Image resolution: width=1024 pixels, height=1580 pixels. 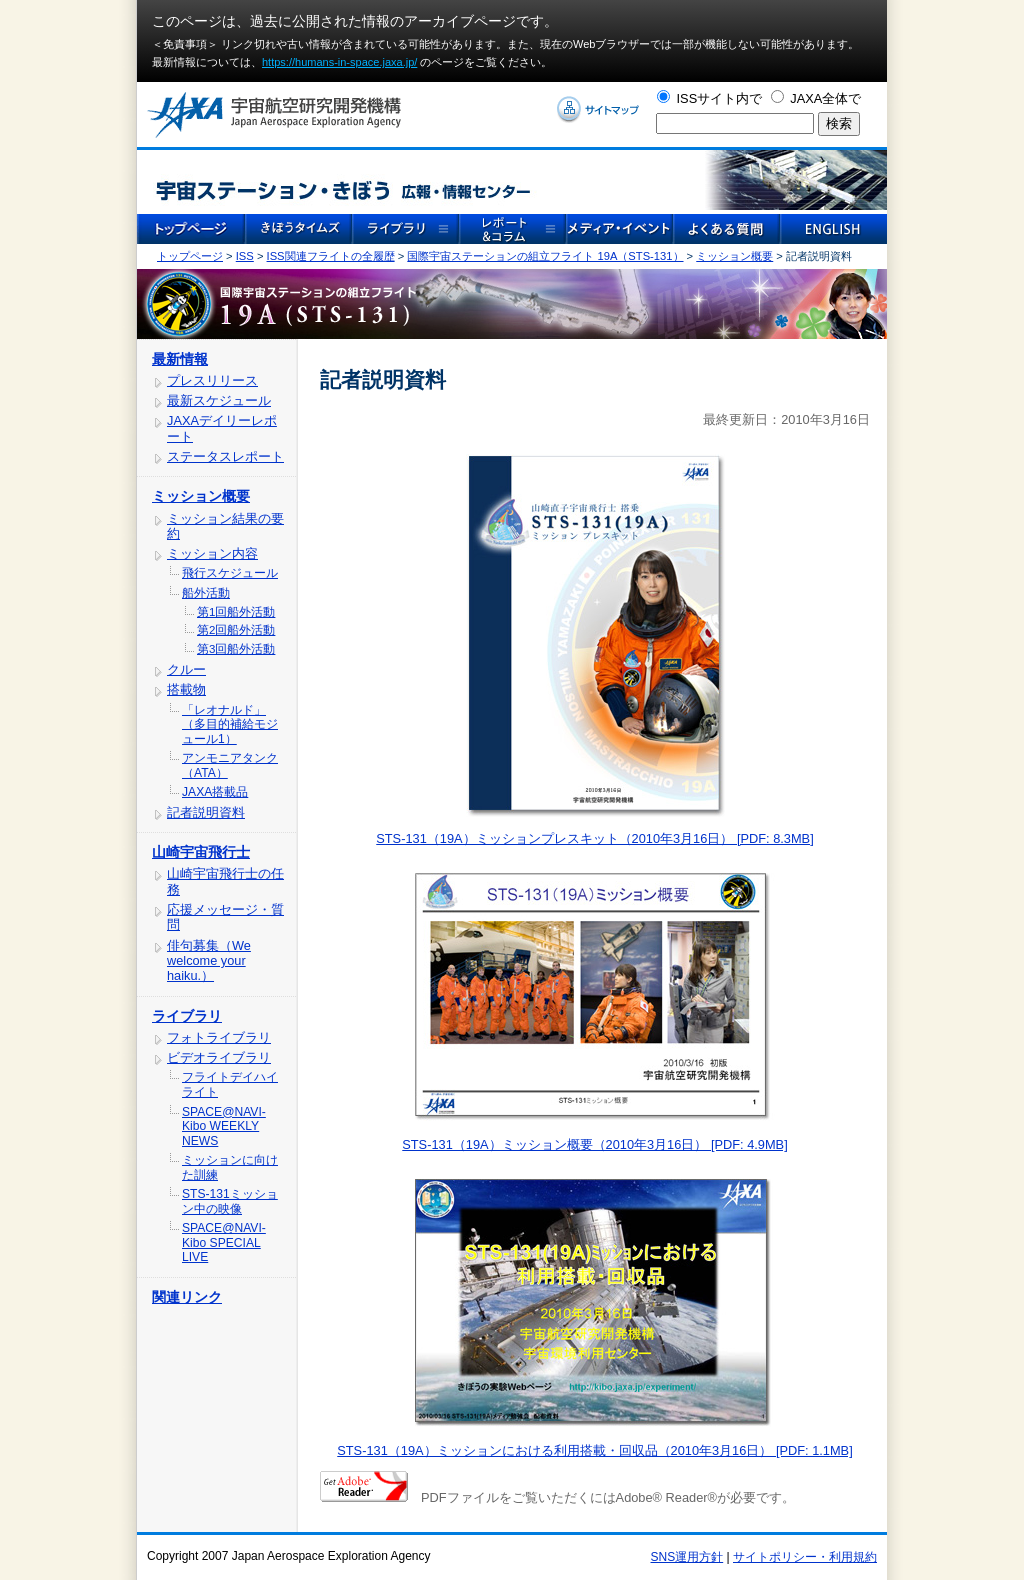 I want to click on SPACE@NAVI-Kibo SPECIAL LIVE, so click(x=224, y=1242).